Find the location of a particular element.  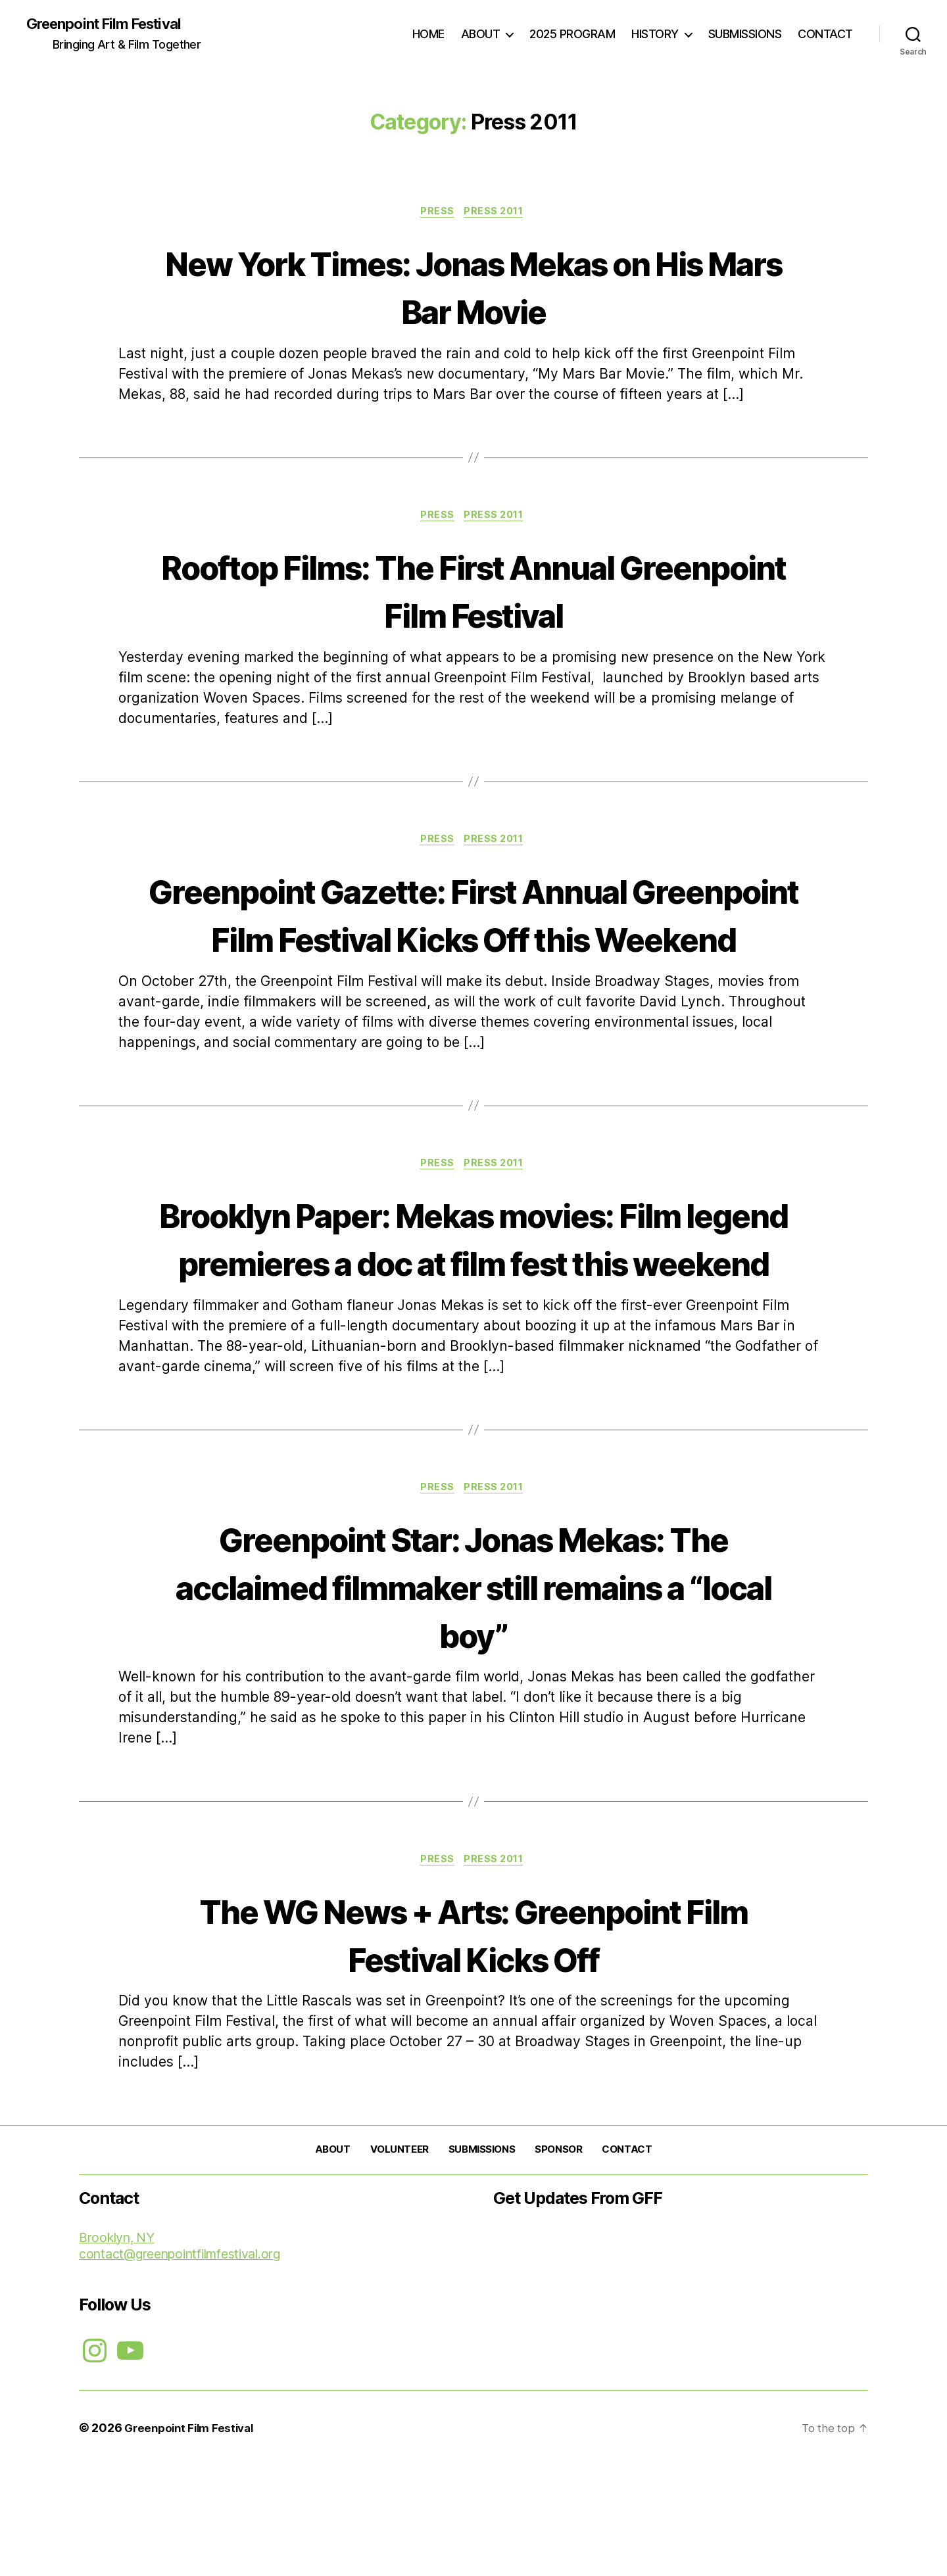

HISTORY is located at coordinates (655, 34).